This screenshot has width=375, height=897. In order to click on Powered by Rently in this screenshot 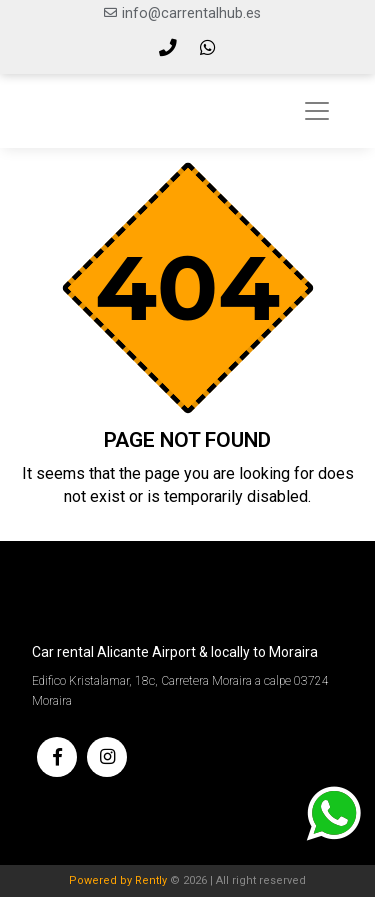, I will do `click(118, 880)`.